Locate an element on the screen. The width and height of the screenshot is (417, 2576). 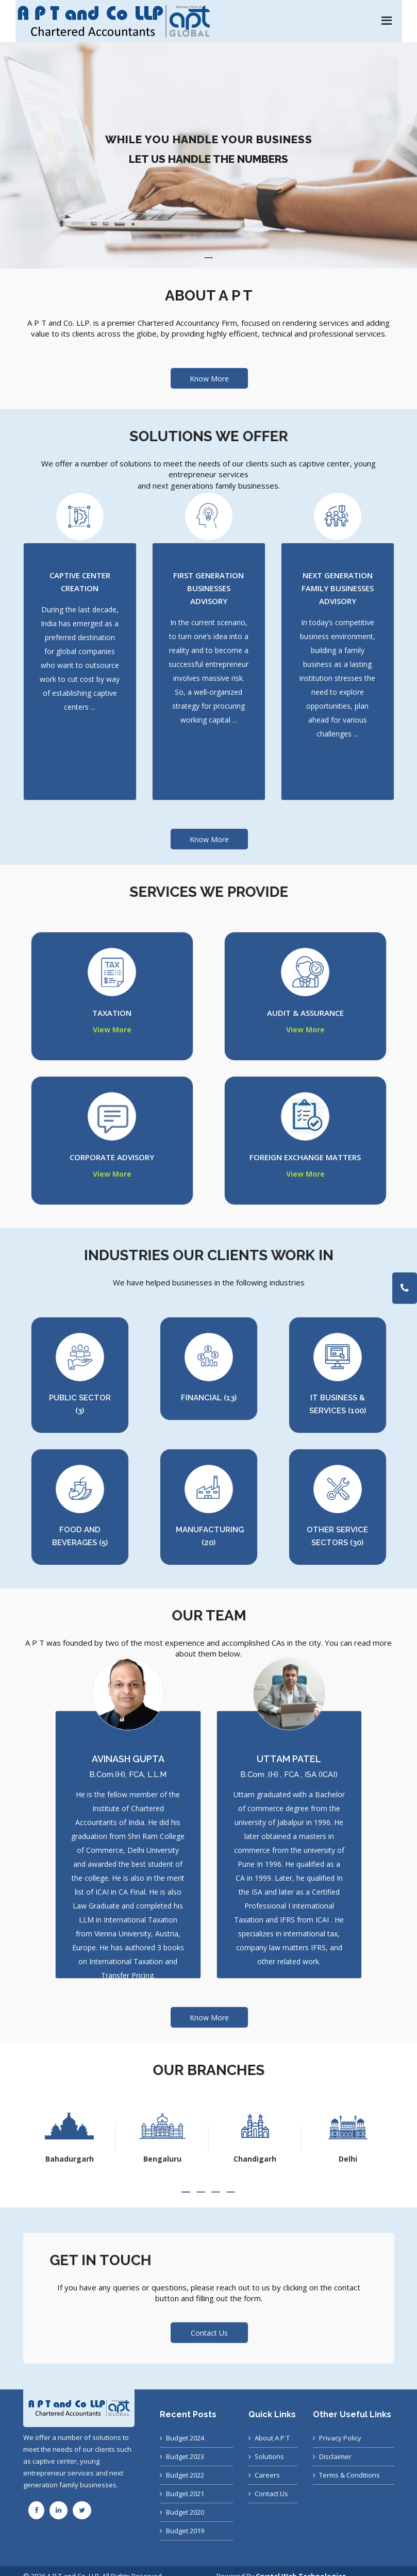
View More is located at coordinates (112, 1029).